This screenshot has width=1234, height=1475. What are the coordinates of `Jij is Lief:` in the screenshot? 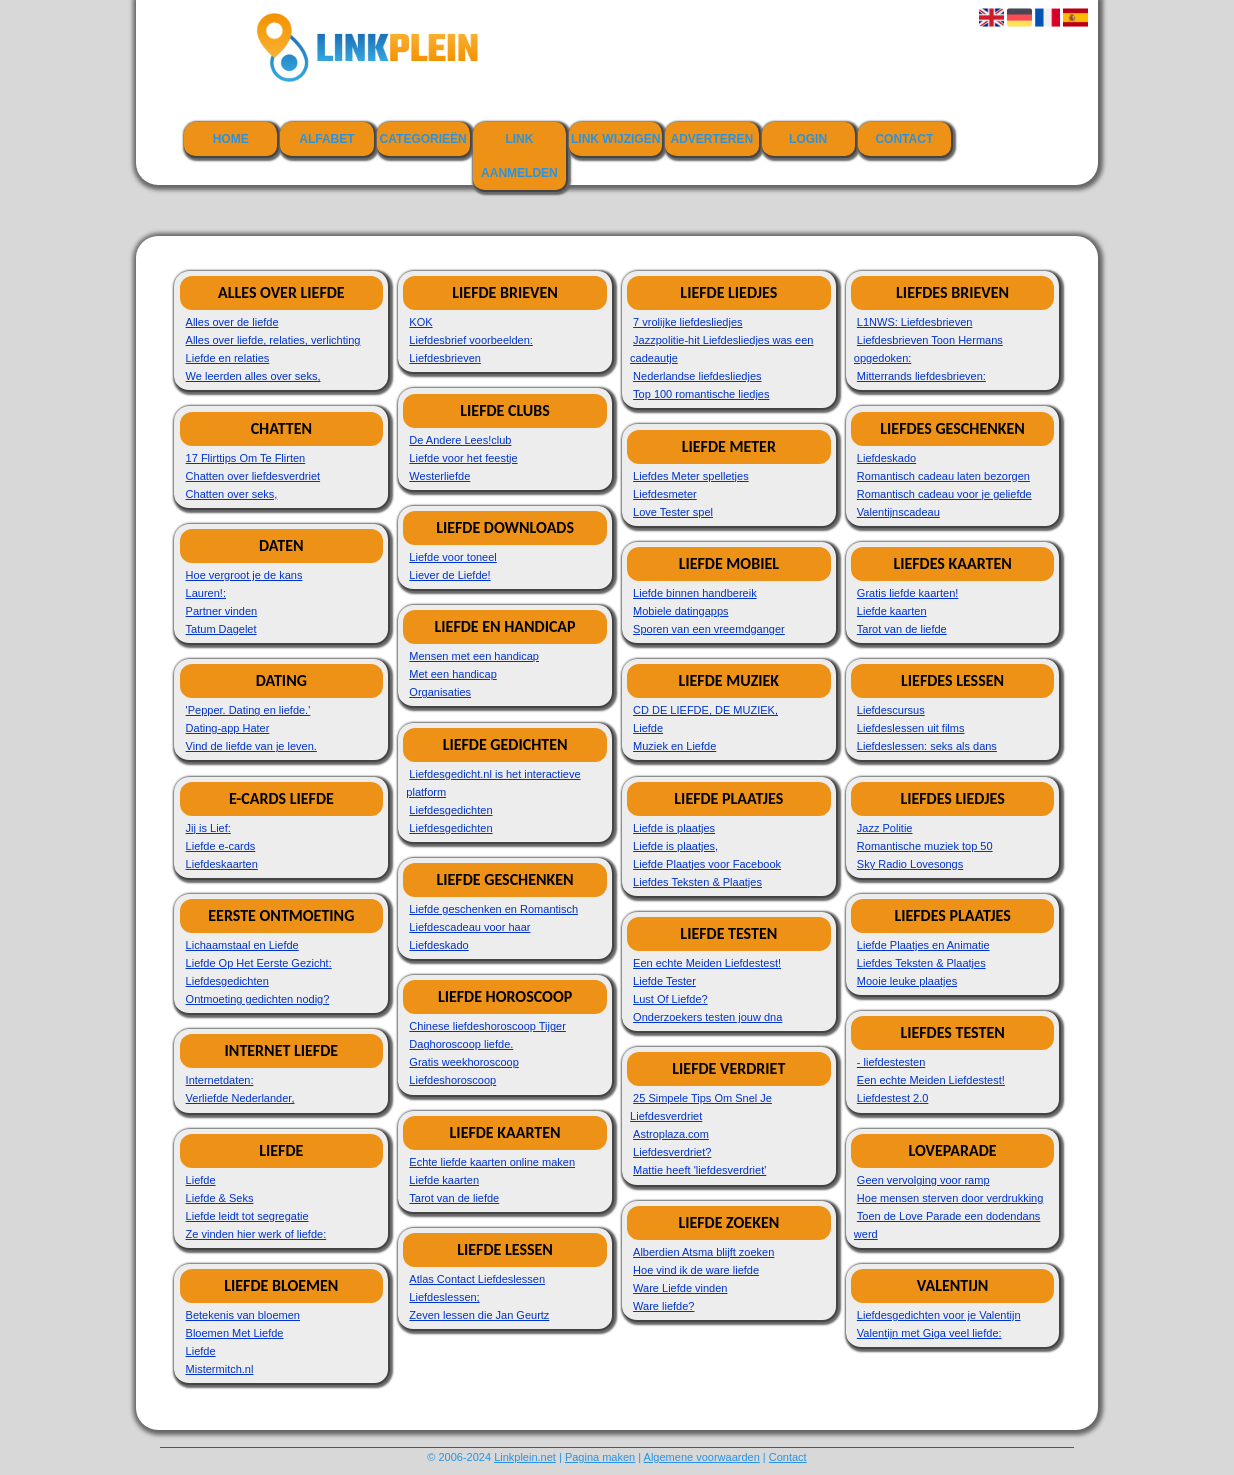 It's located at (208, 828).